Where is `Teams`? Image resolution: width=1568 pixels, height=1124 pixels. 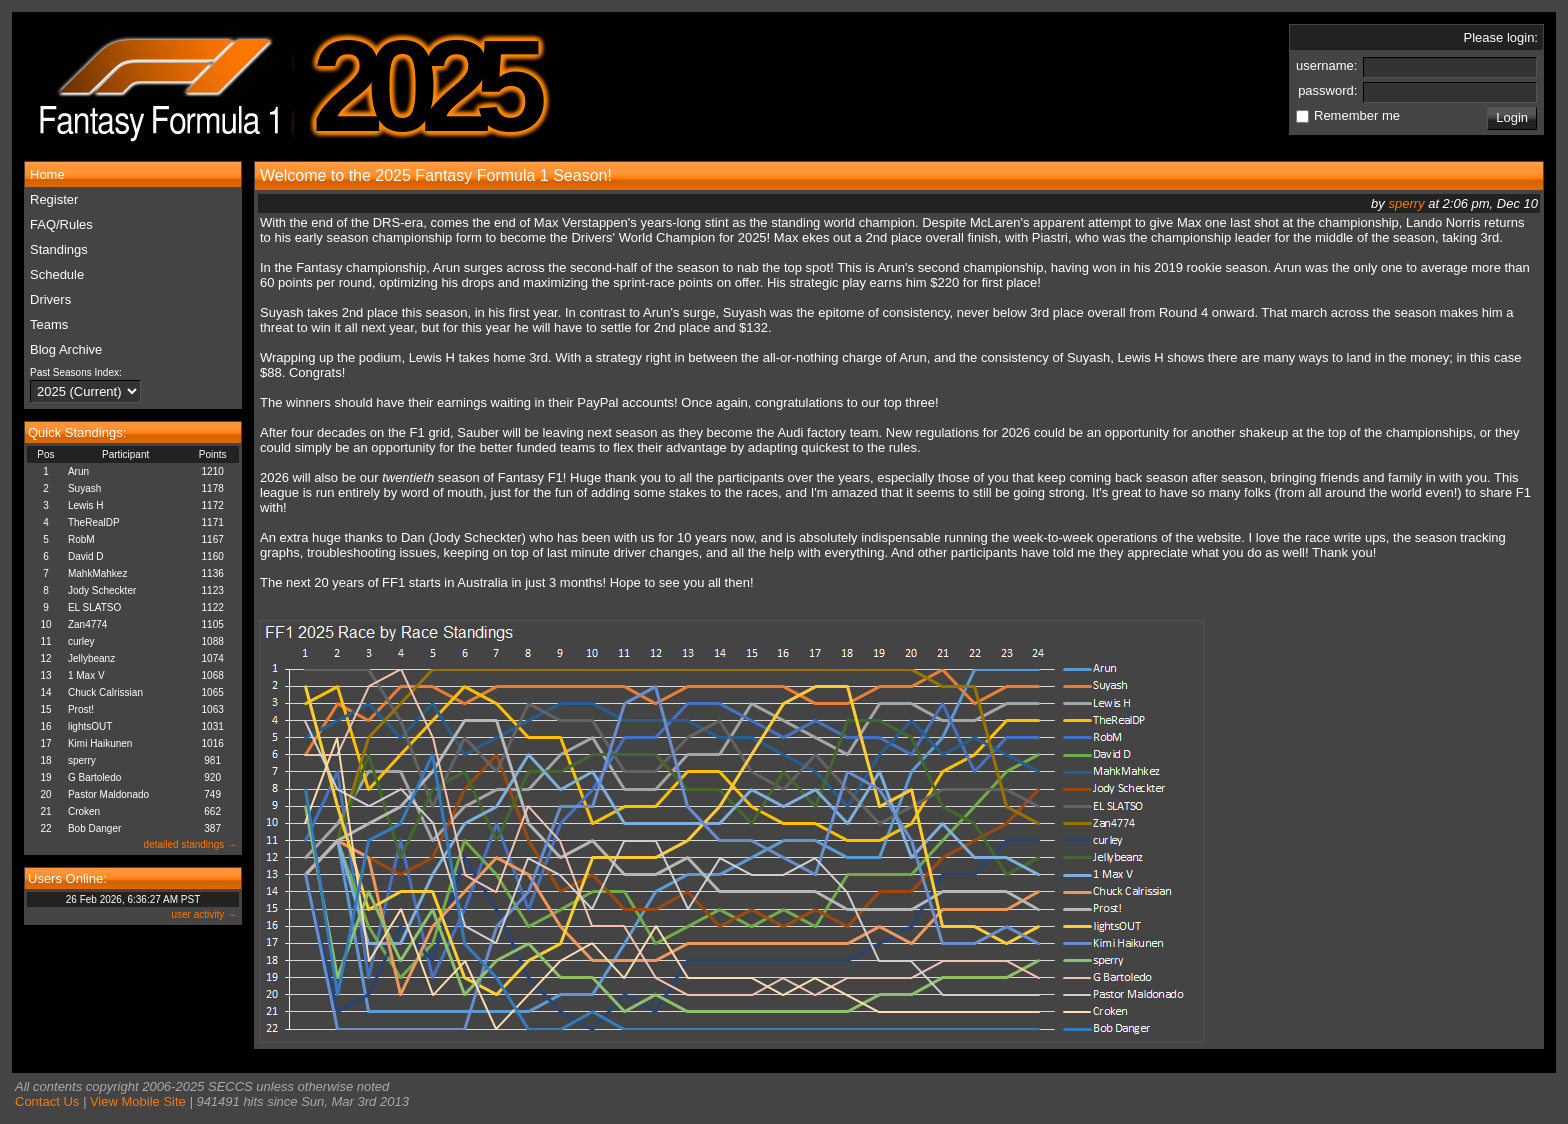 Teams is located at coordinates (49, 324).